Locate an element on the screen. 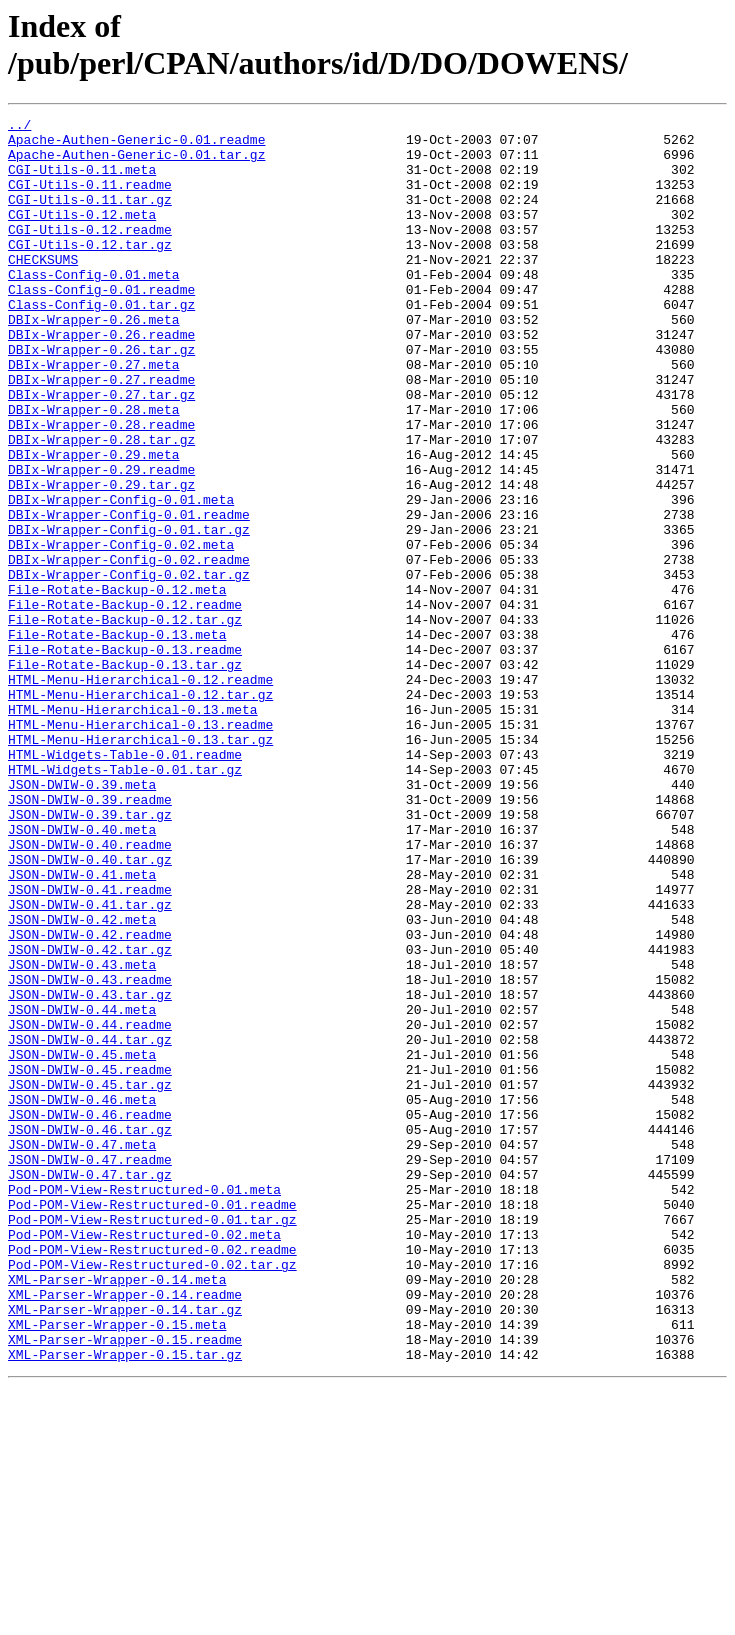 The width and height of the screenshot is (735, 1635). JSON-DWIW-0.39.readme is located at coordinates (90, 937).